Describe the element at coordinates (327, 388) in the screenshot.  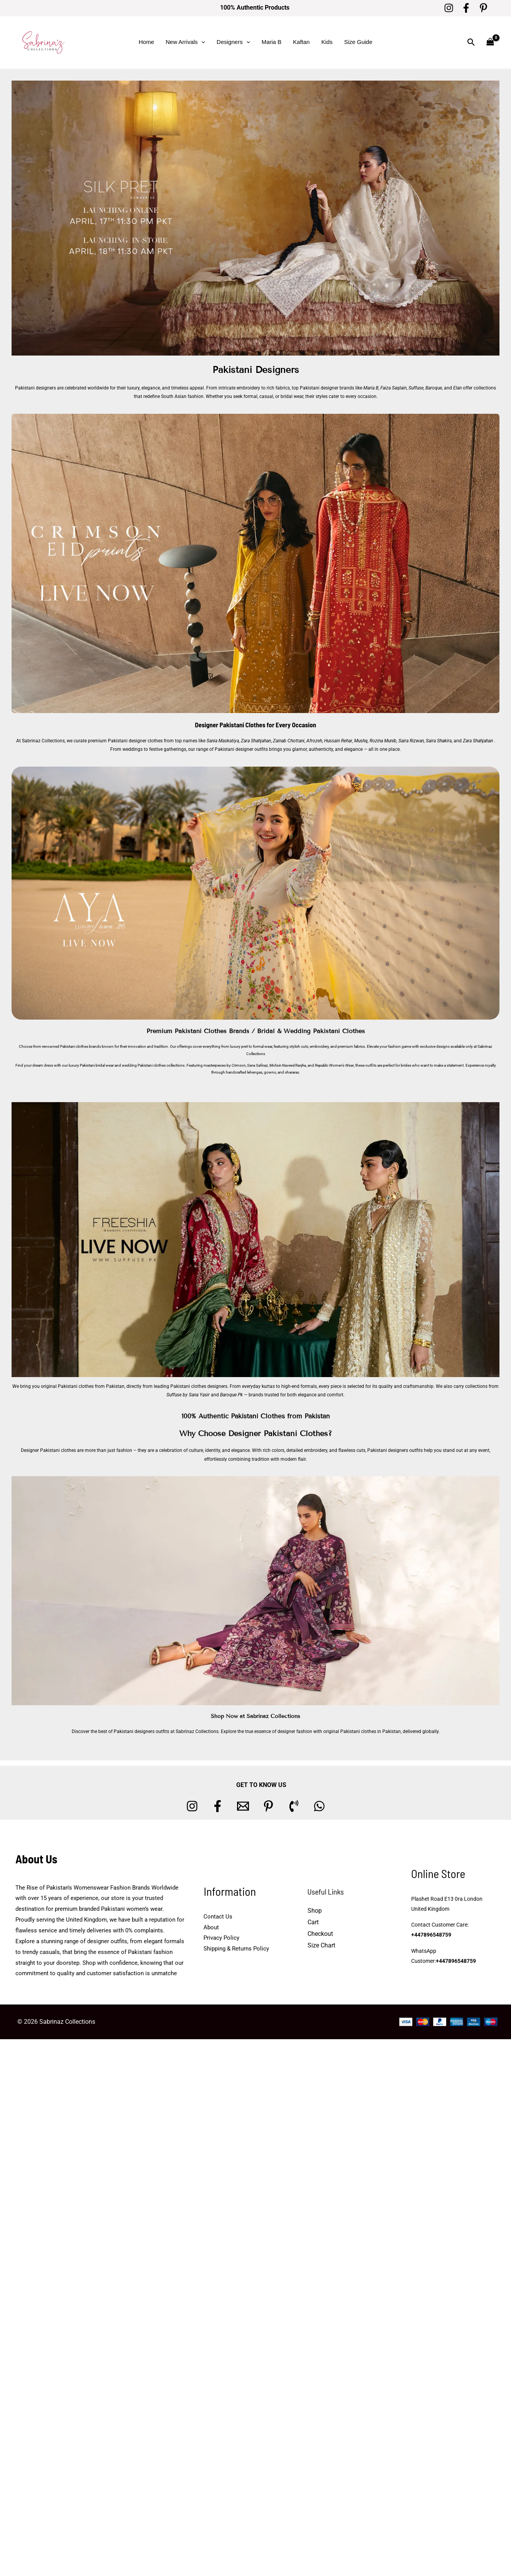
I see `Pakistani designer brands` at that location.